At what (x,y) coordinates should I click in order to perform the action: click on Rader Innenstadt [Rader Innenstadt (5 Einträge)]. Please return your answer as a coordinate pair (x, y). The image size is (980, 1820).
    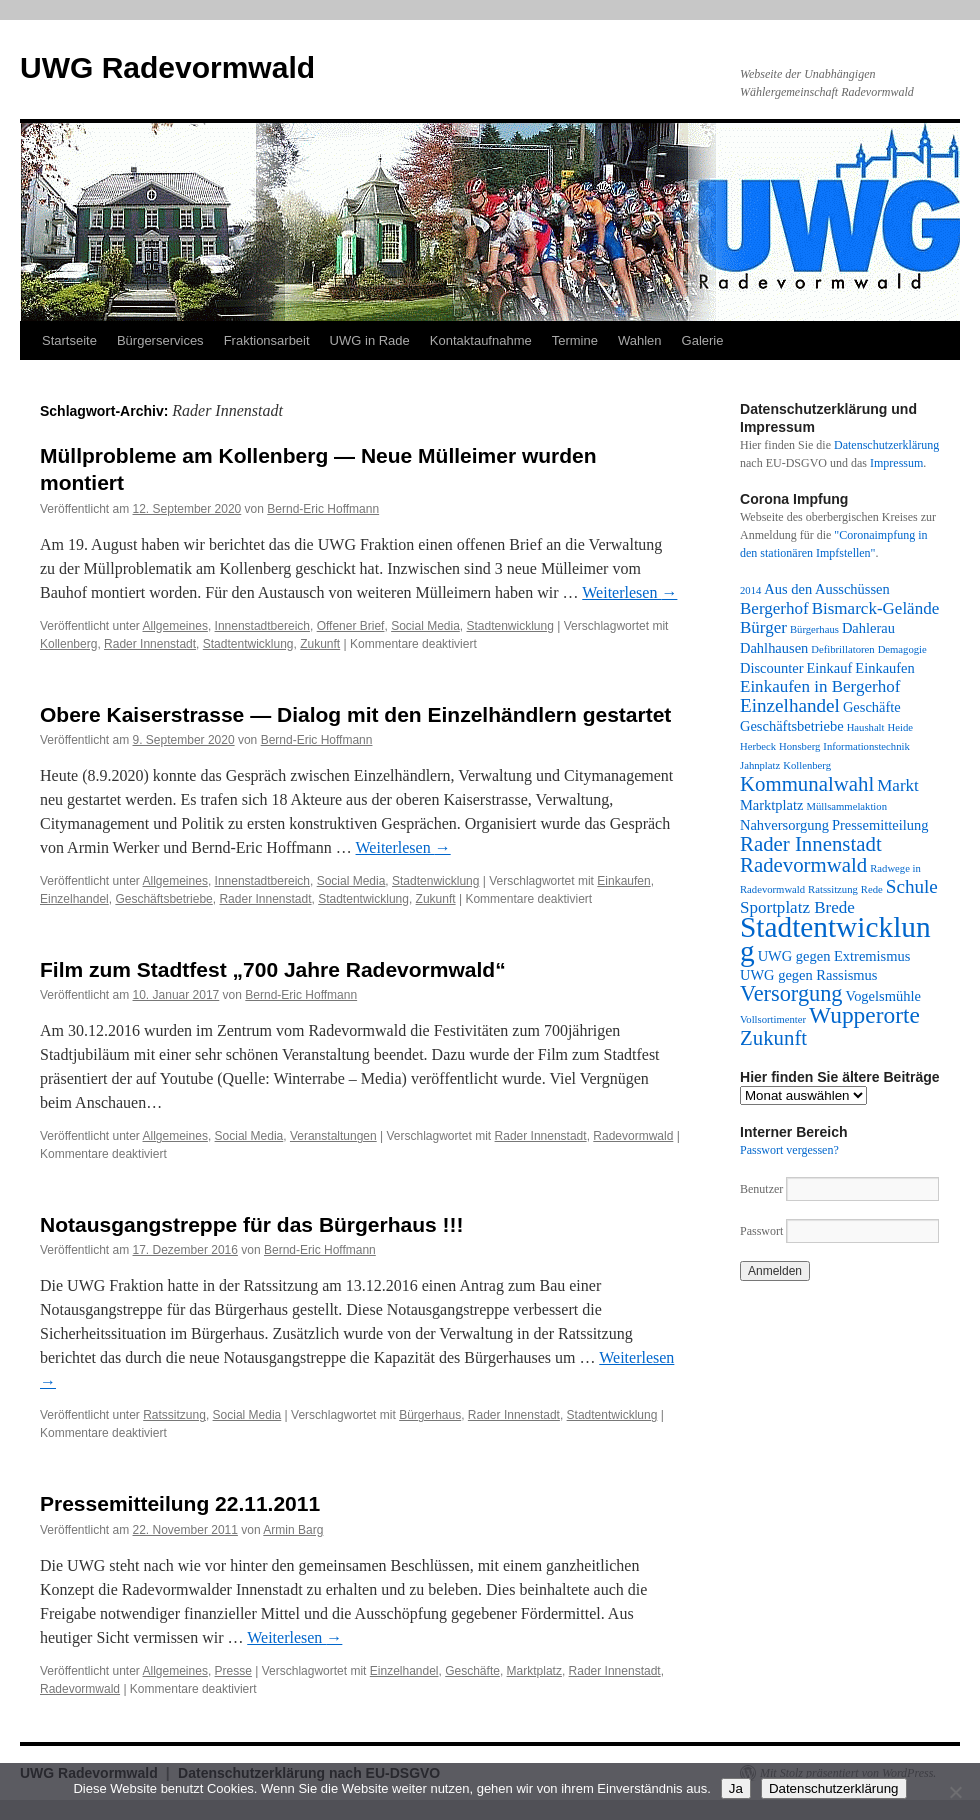
    Looking at the image, I should click on (811, 844).